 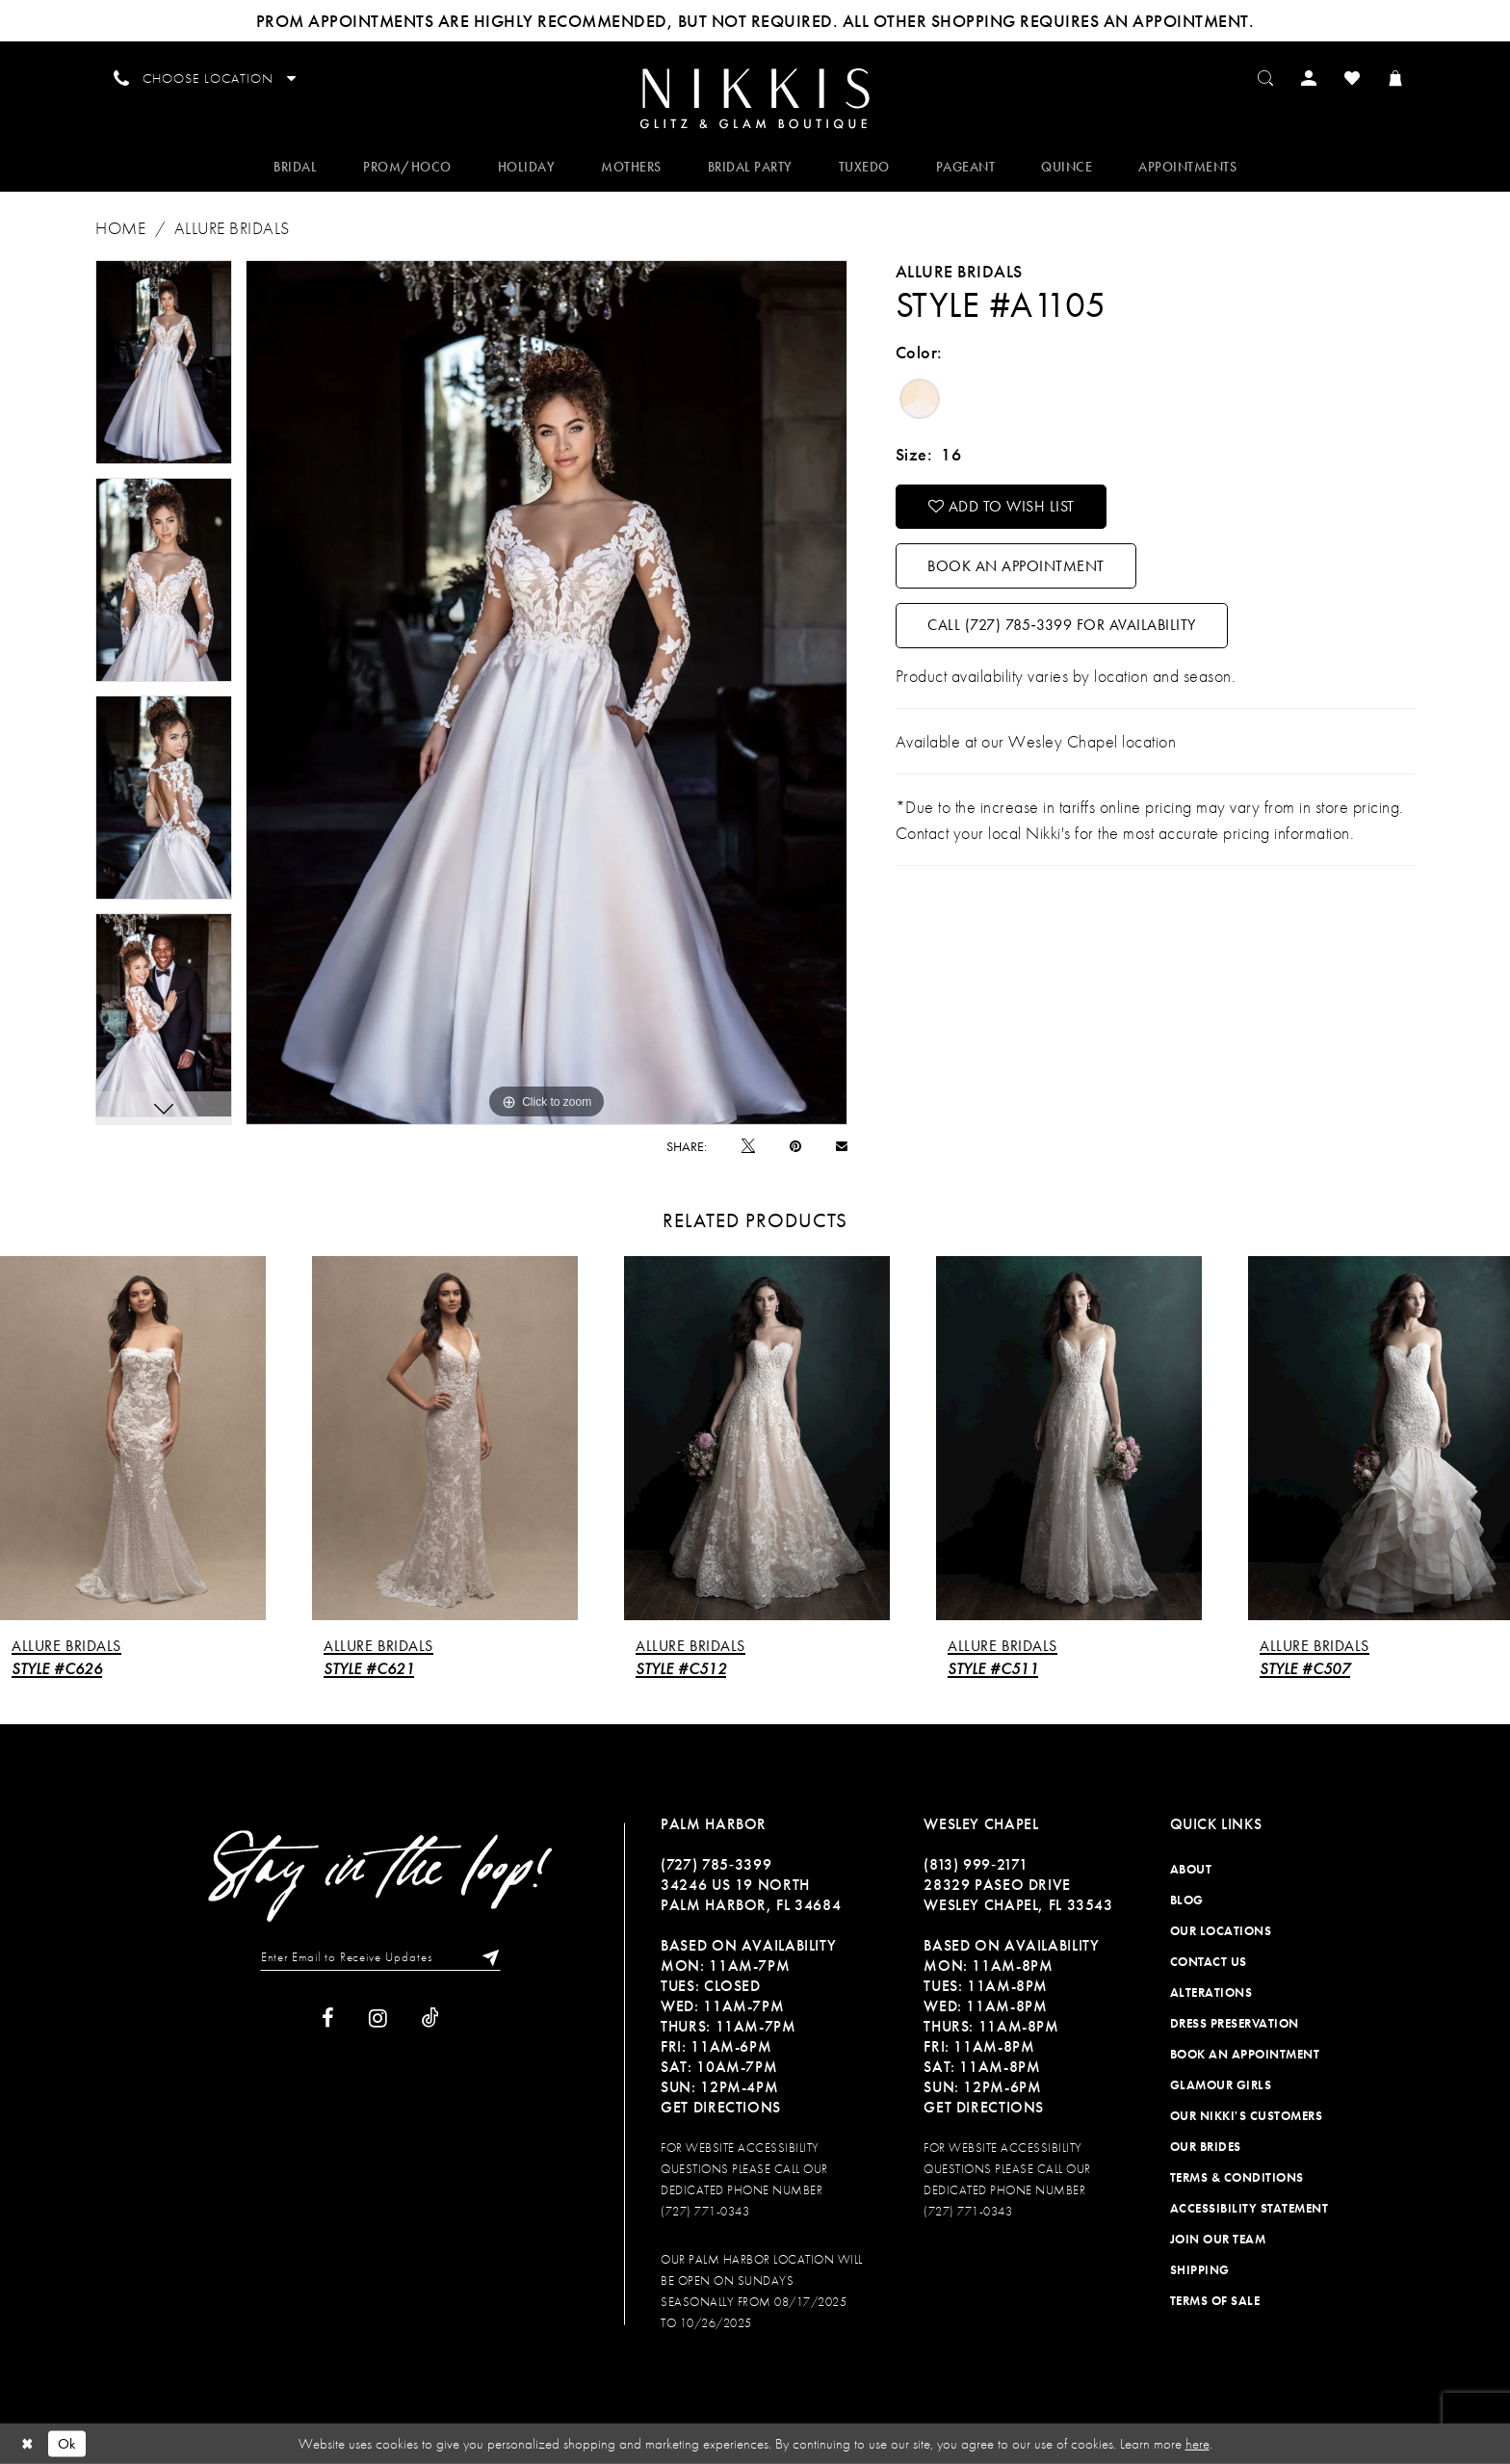 I want to click on Book an Appointment, so click(x=1016, y=566).